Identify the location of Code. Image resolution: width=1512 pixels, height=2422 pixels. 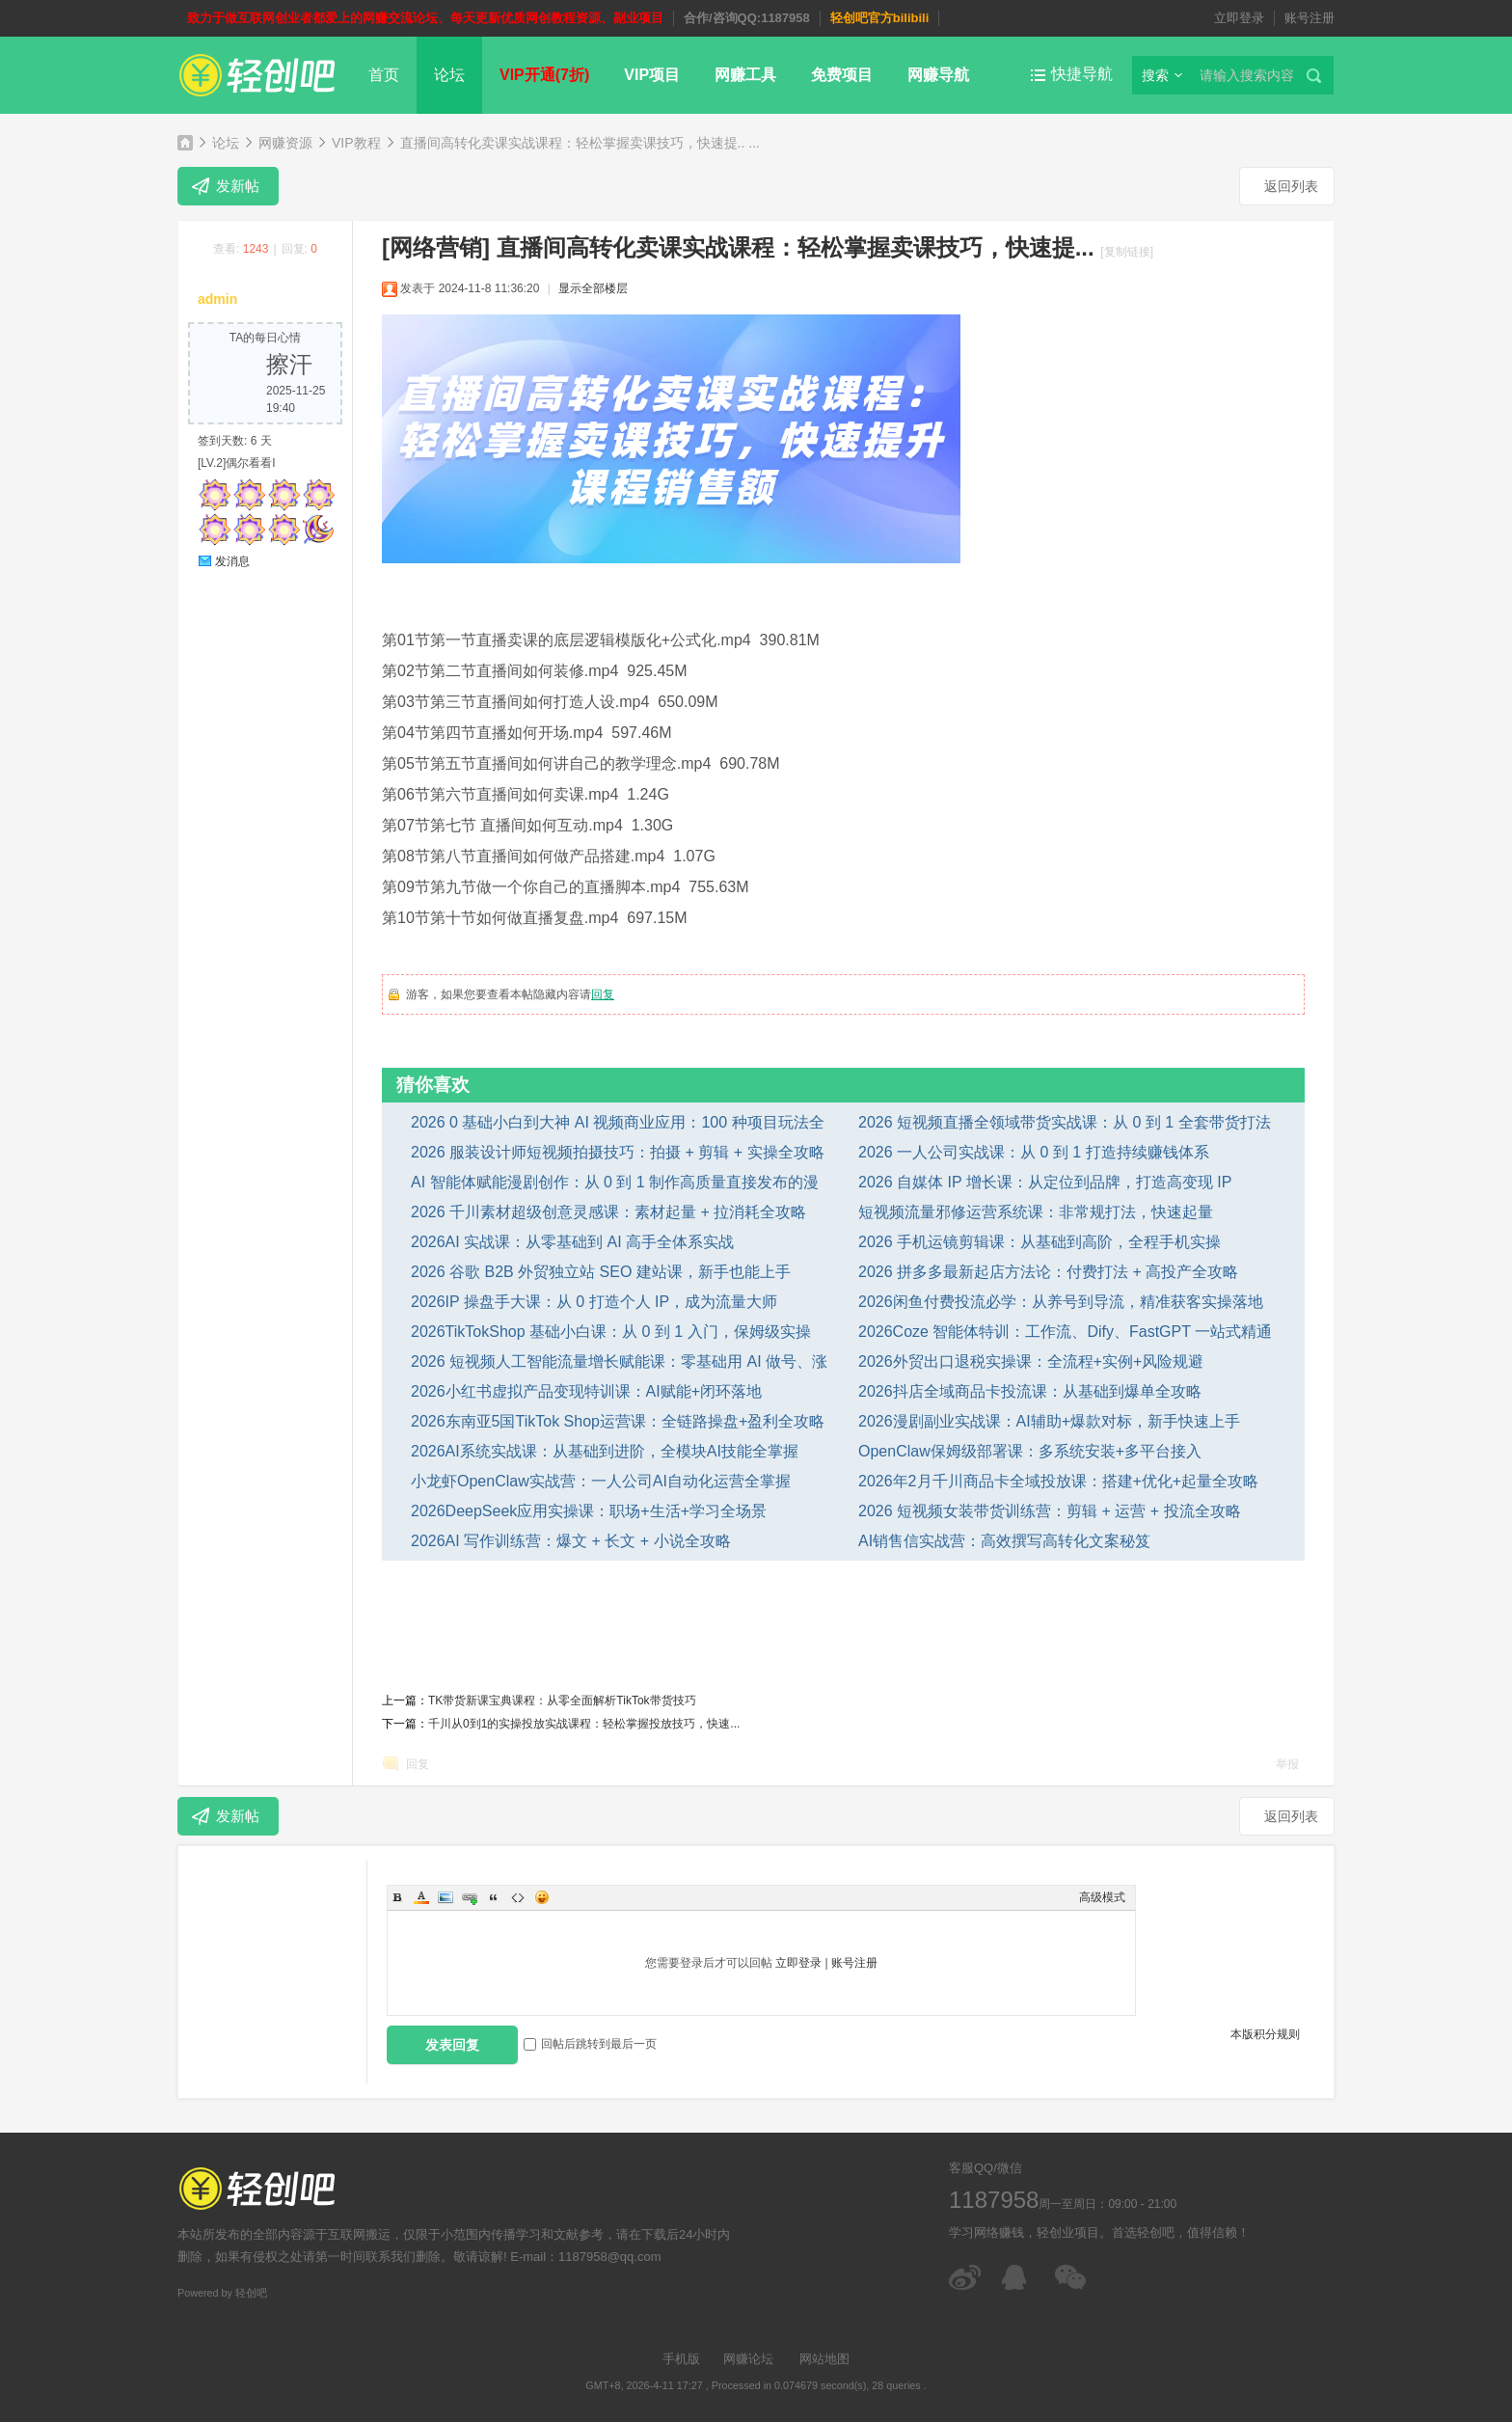
(517, 1897).